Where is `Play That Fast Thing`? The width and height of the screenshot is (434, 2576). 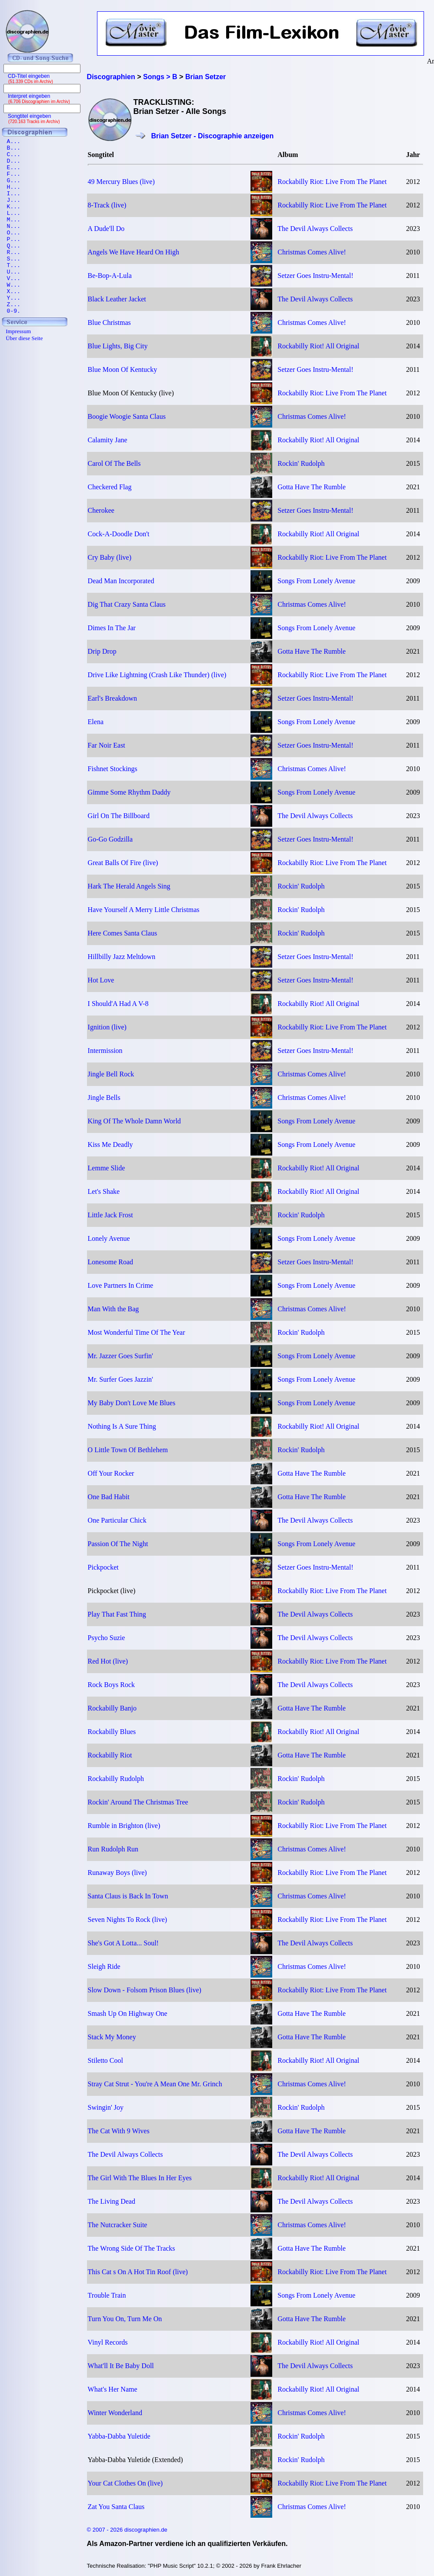 Play That Fast Thing is located at coordinates (117, 1614).